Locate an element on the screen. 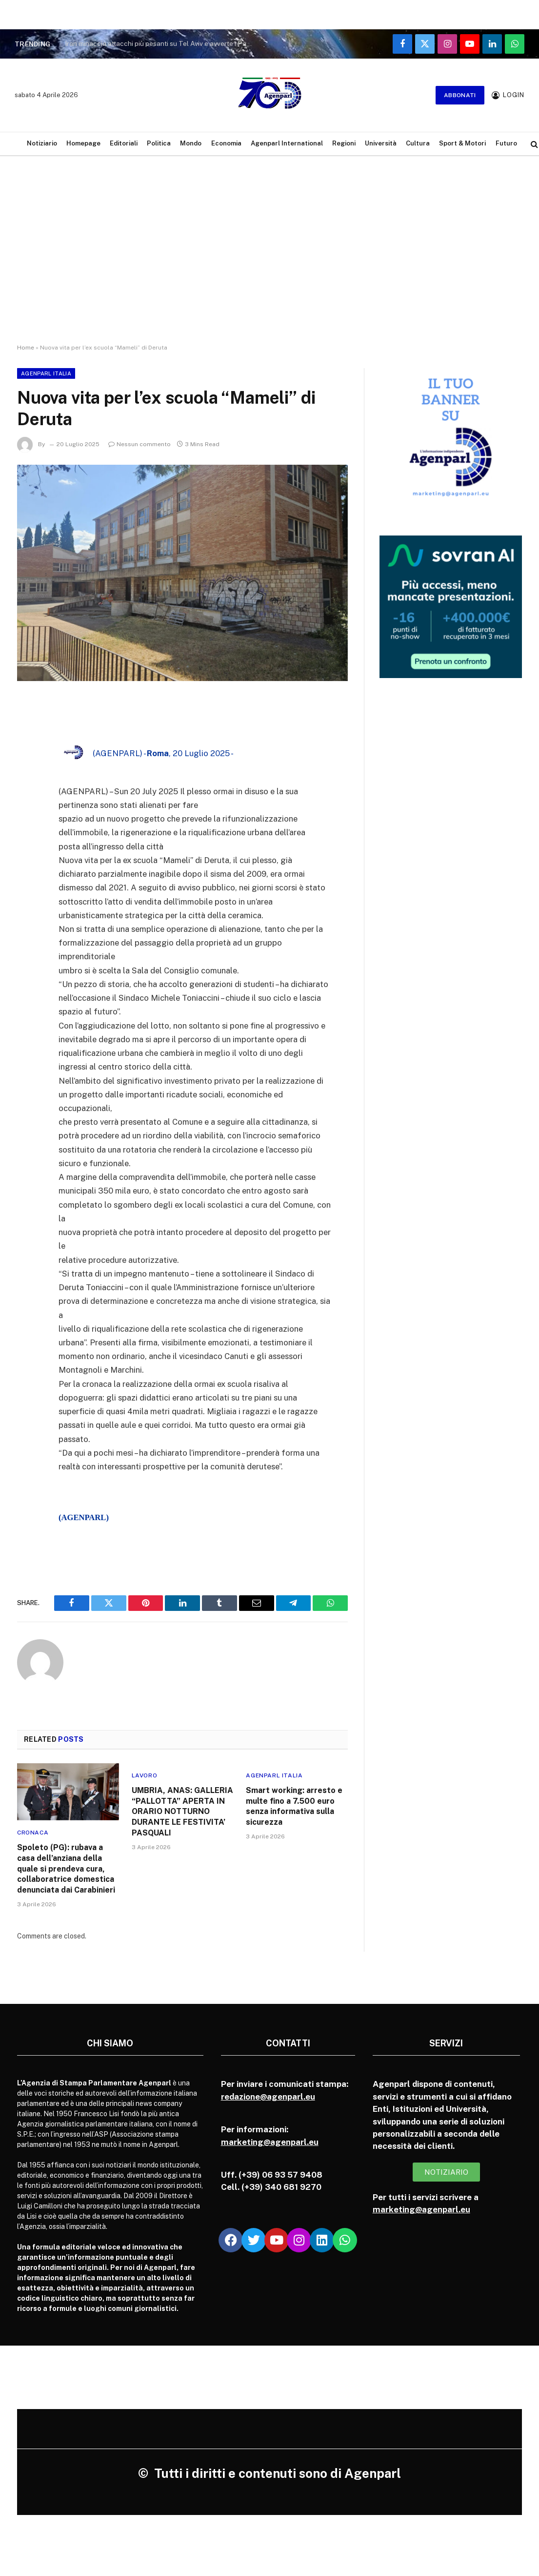  Cronaca is located at coordinates (32, 1832).